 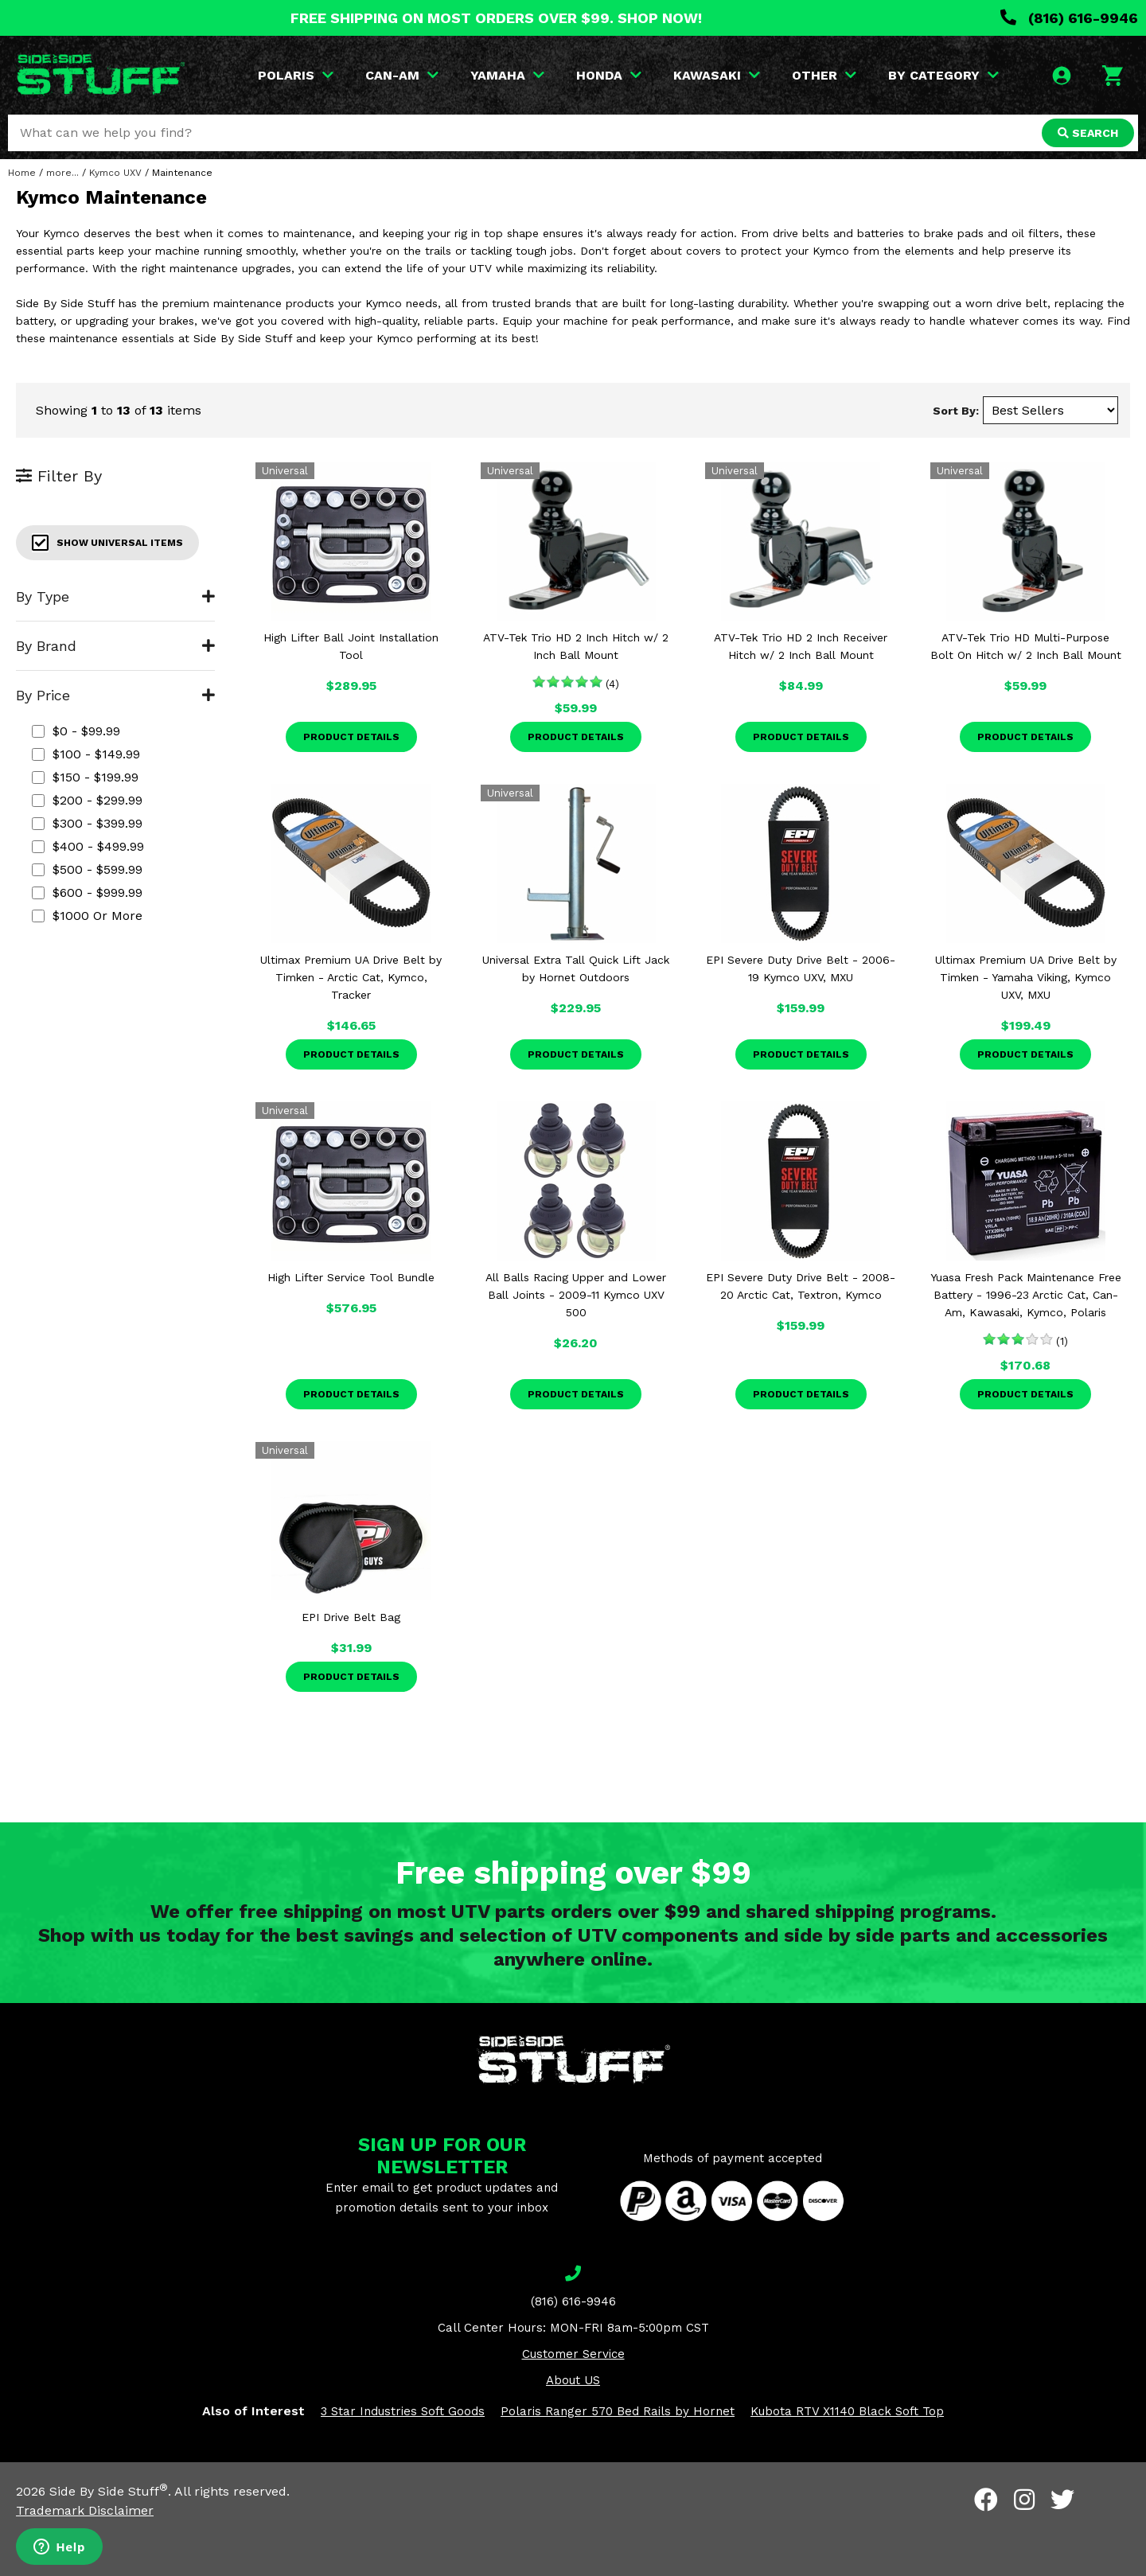 I want to click on About US, so click(x=573, y=2380).